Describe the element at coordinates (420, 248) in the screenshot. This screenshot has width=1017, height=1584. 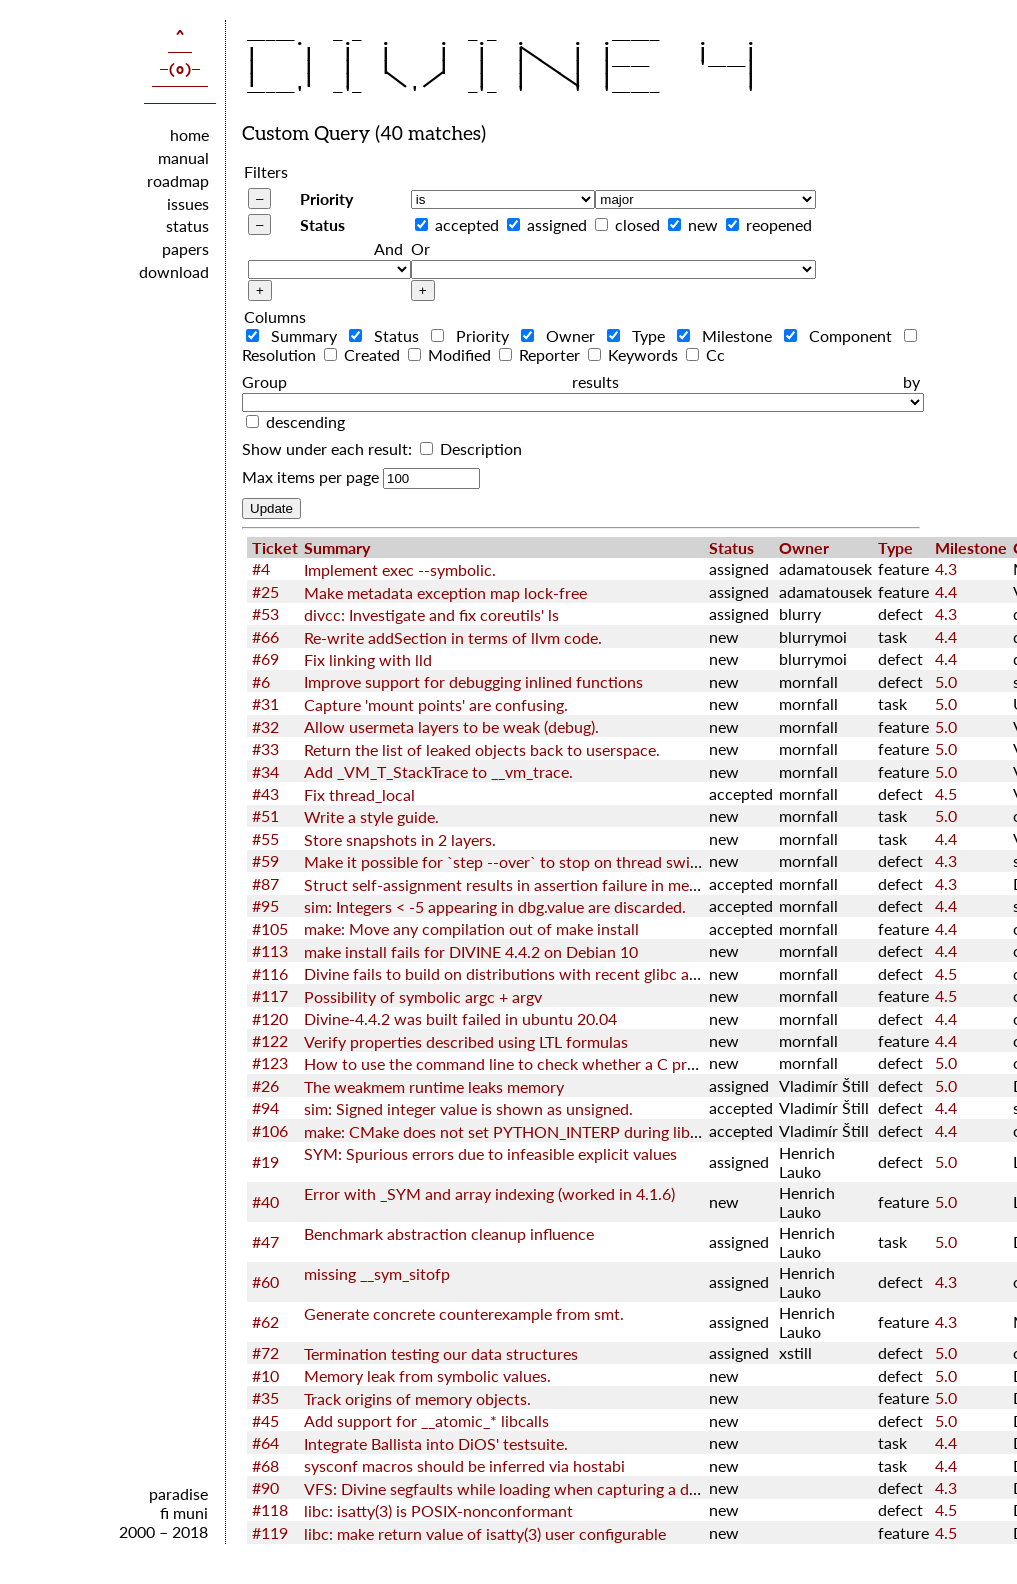
I see `Or` at that location.